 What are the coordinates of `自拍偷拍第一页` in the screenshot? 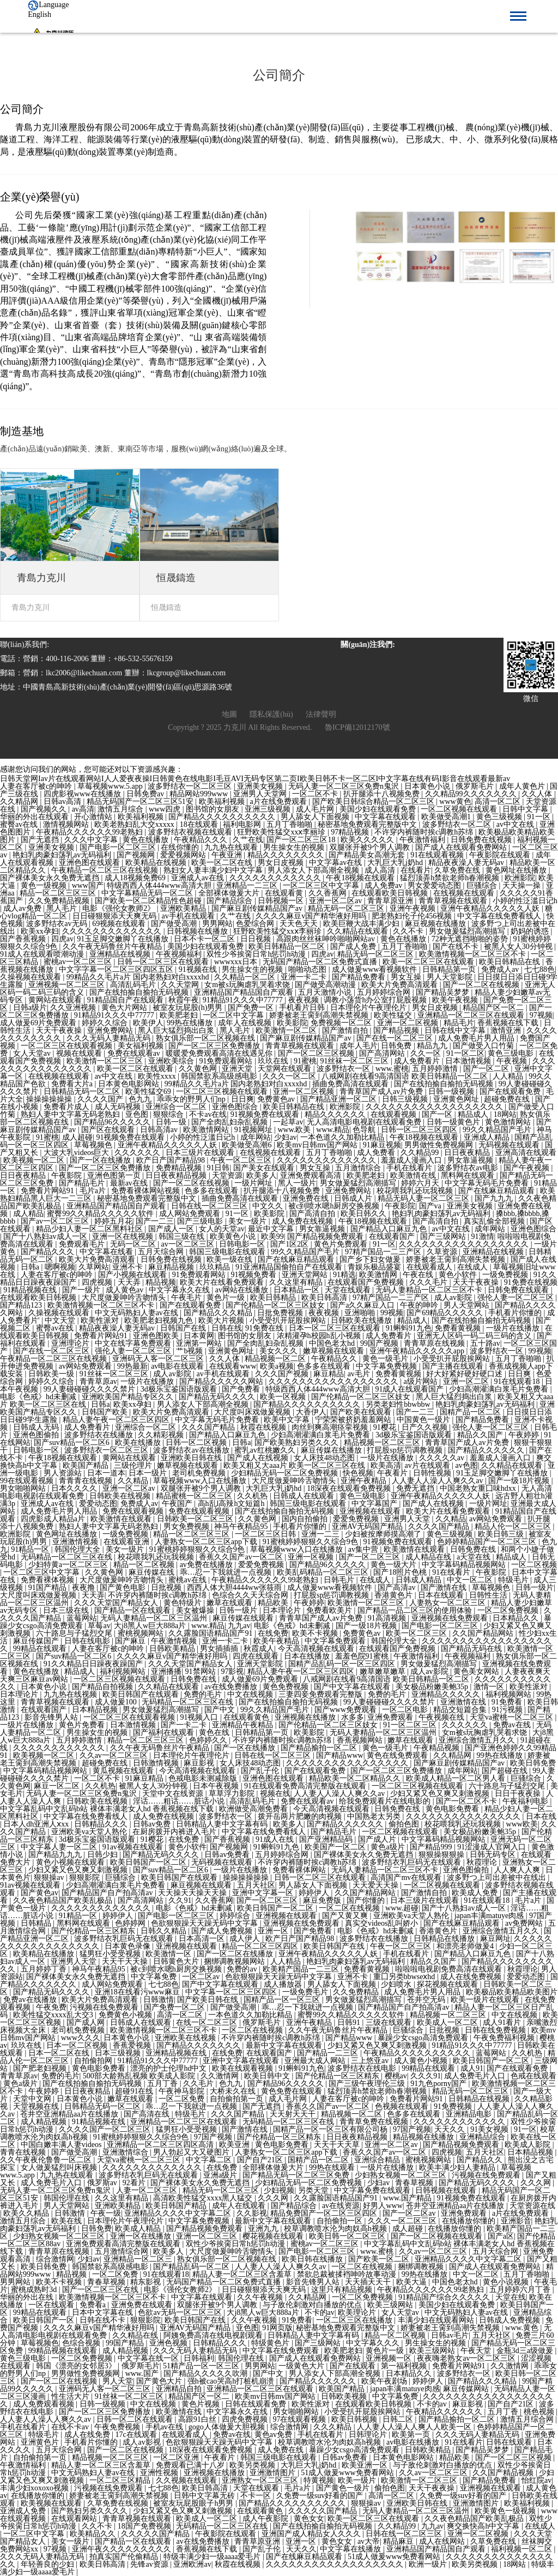 It's located at (237, 2099).